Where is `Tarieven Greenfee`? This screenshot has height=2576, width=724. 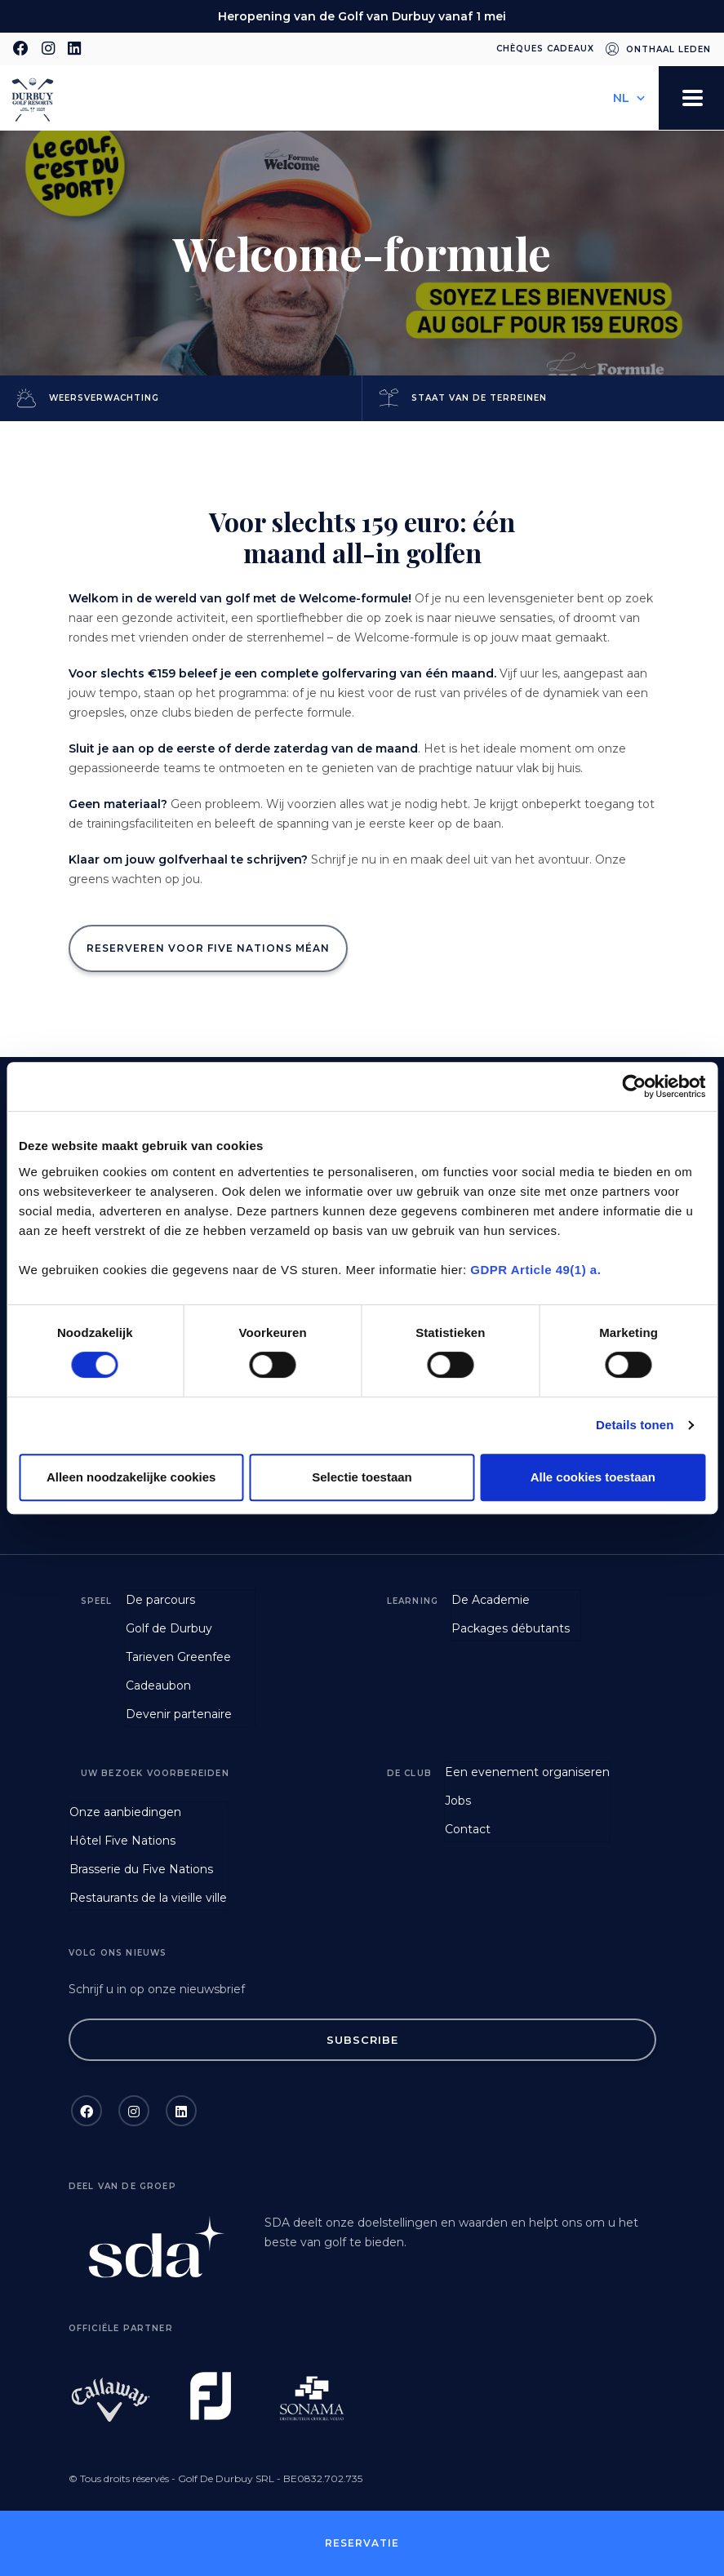 Tarieven Greenfee is located at coordinates (178, 1657).